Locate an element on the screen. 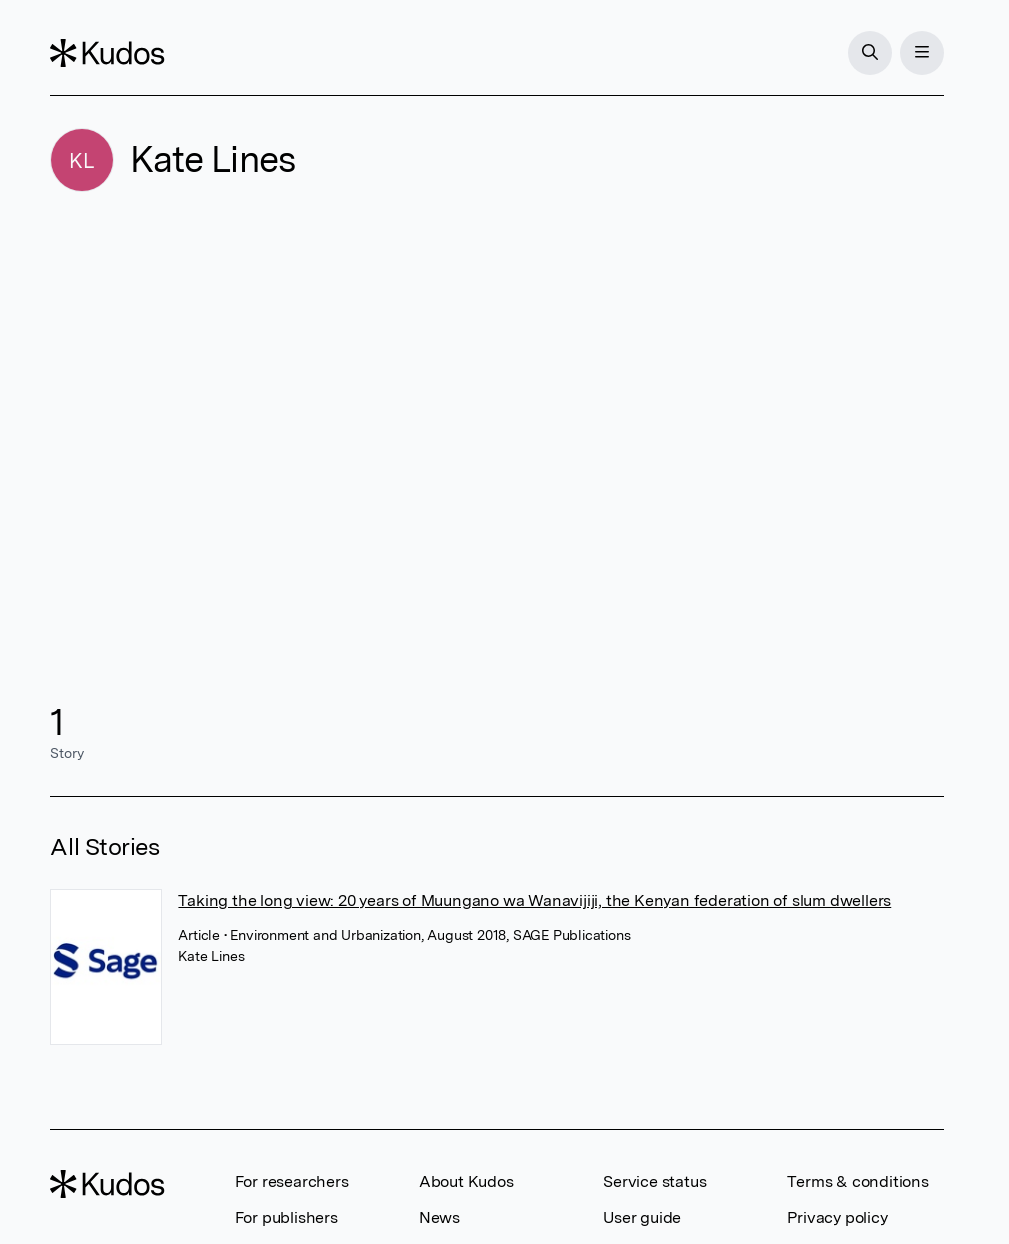 This screenshot has width=1009, height=1244. Privacy policy is located at coordinates (837, 1217).